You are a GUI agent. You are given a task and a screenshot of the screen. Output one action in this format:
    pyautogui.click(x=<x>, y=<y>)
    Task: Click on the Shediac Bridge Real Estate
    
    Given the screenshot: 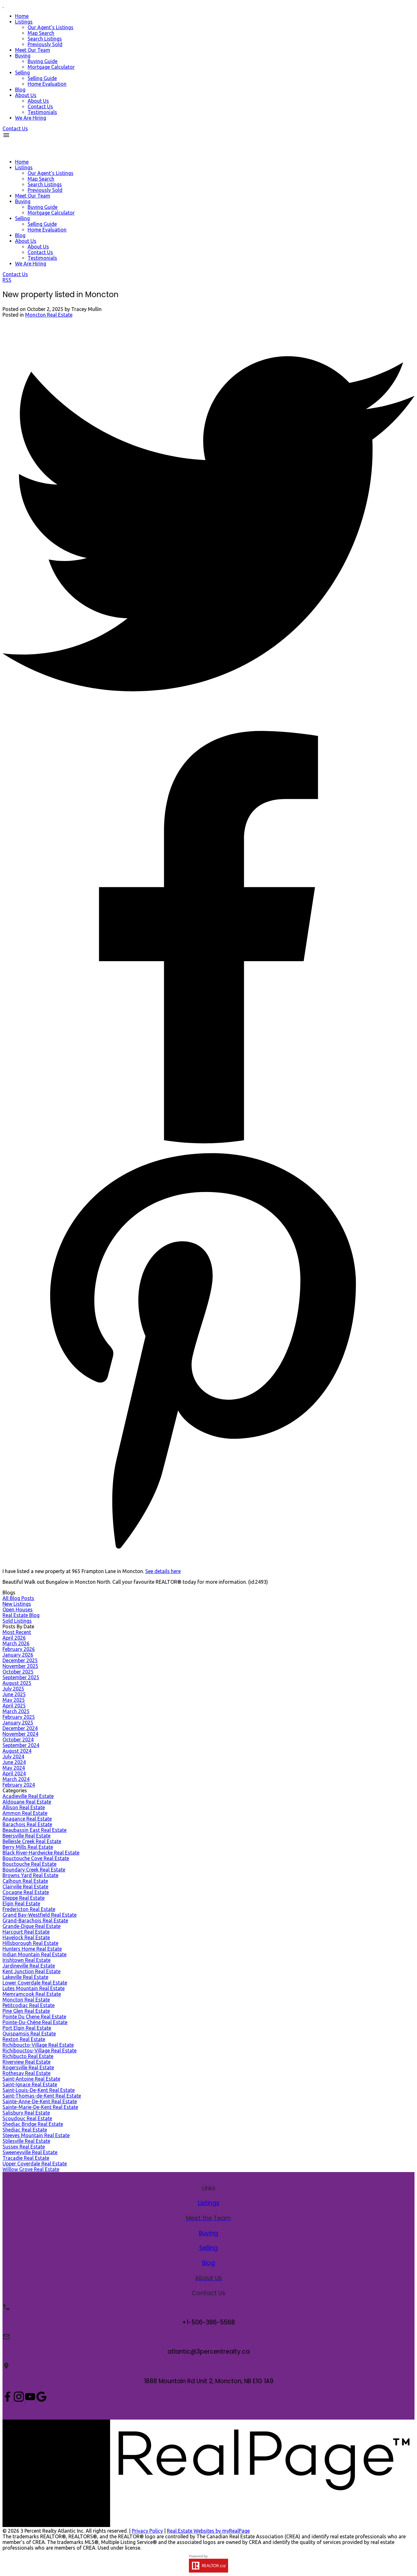 What is the action you would take?
    pyautogui.click(x=33, y=2124)
    